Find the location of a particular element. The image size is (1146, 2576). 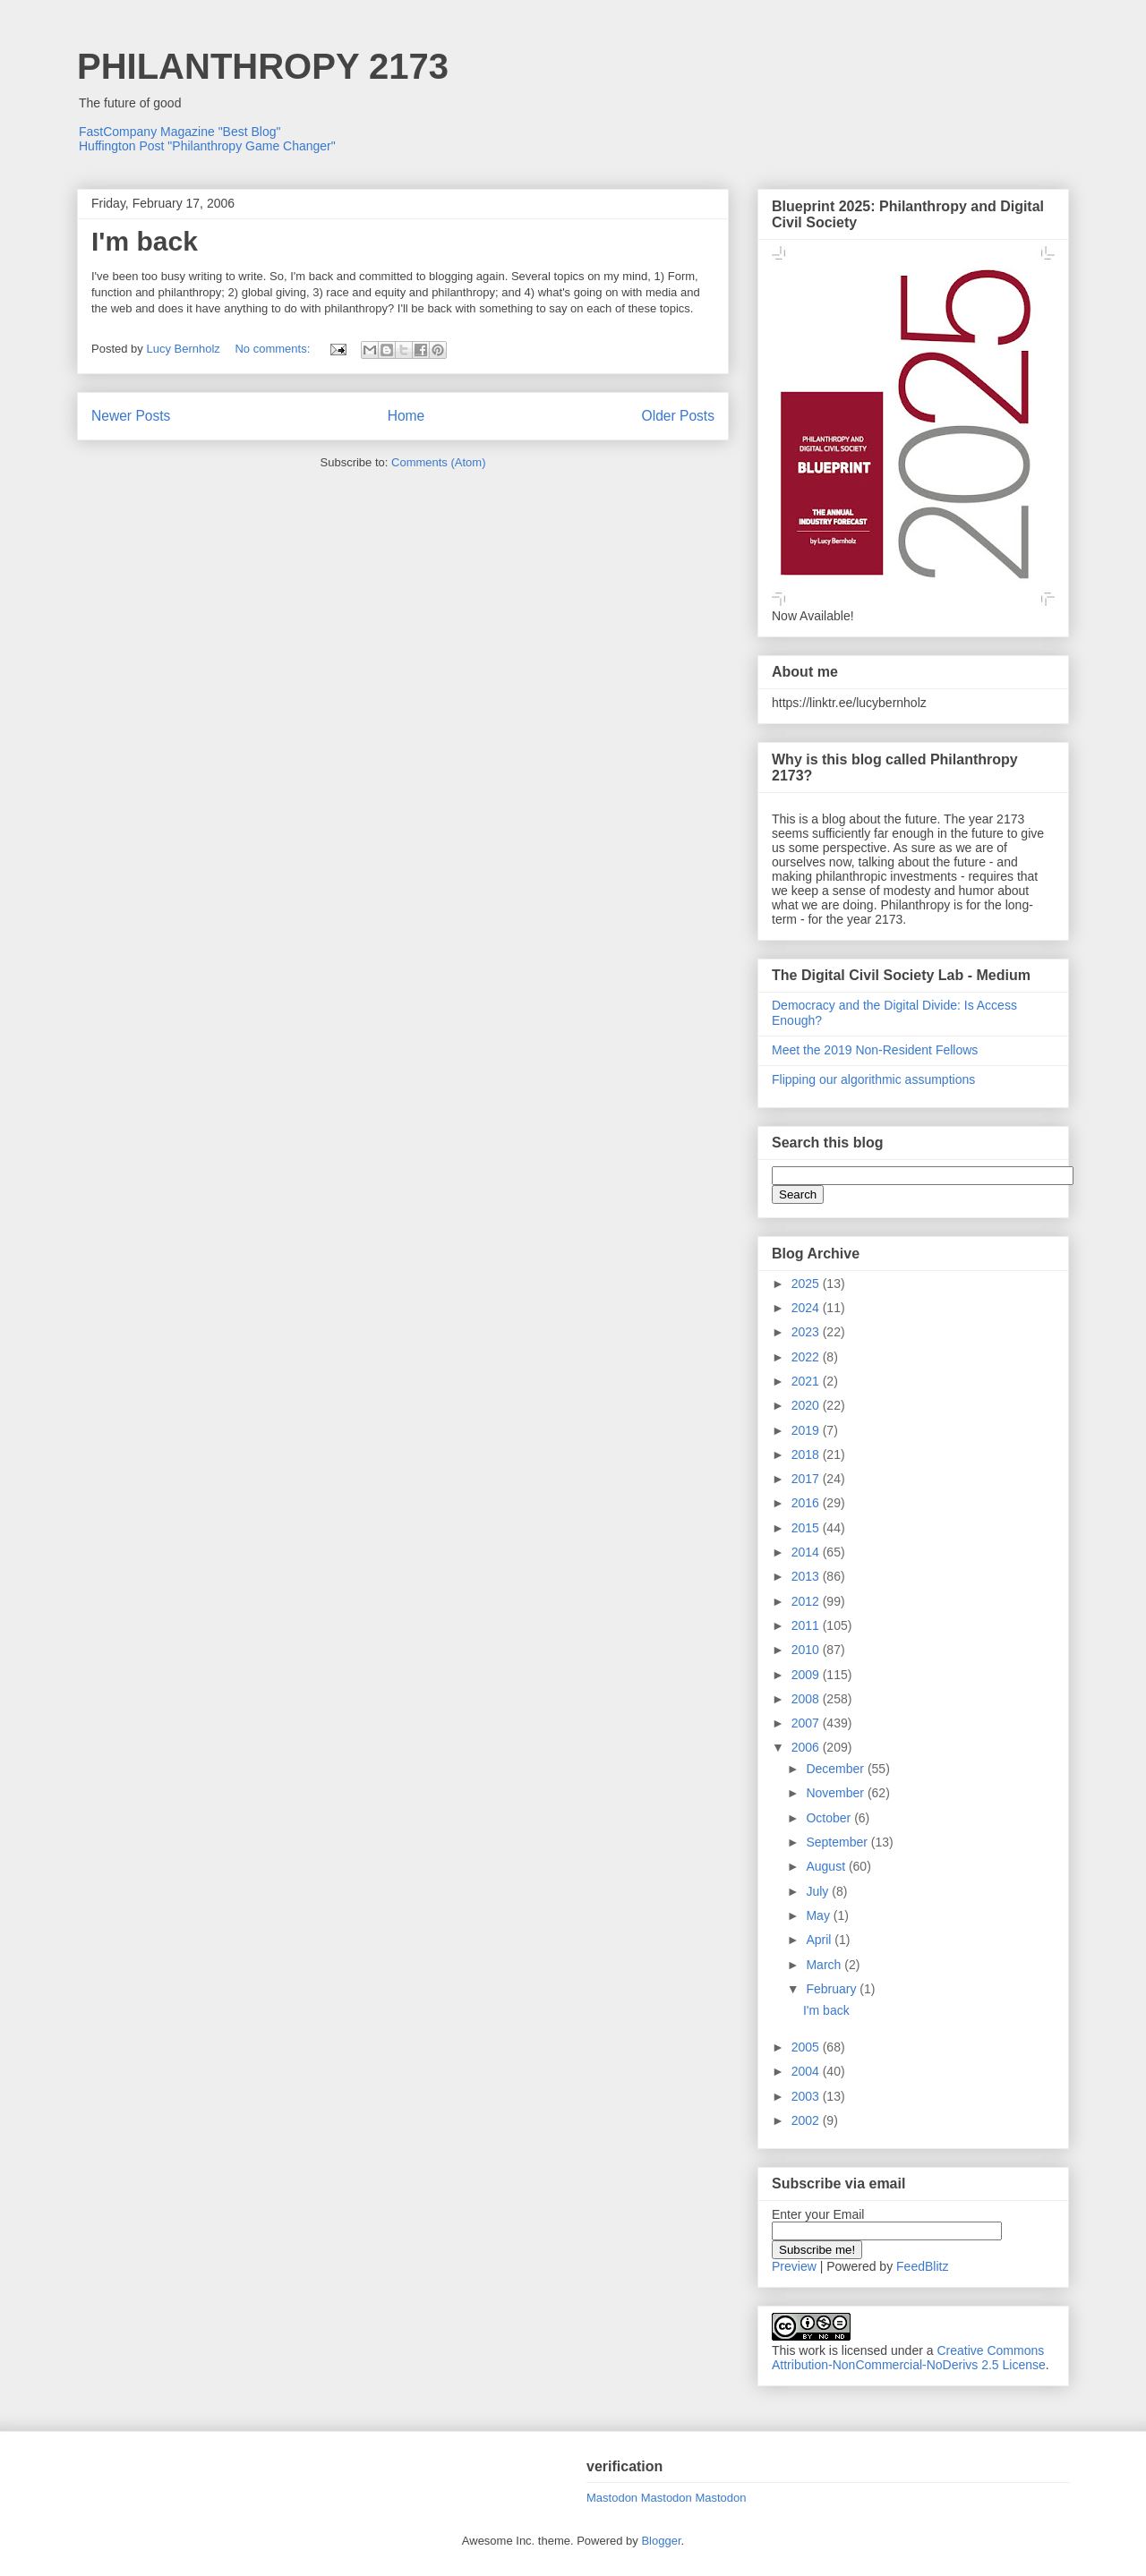

Meet the 2019 Non-Resident Fellows is located at coordinates (875, 1050).